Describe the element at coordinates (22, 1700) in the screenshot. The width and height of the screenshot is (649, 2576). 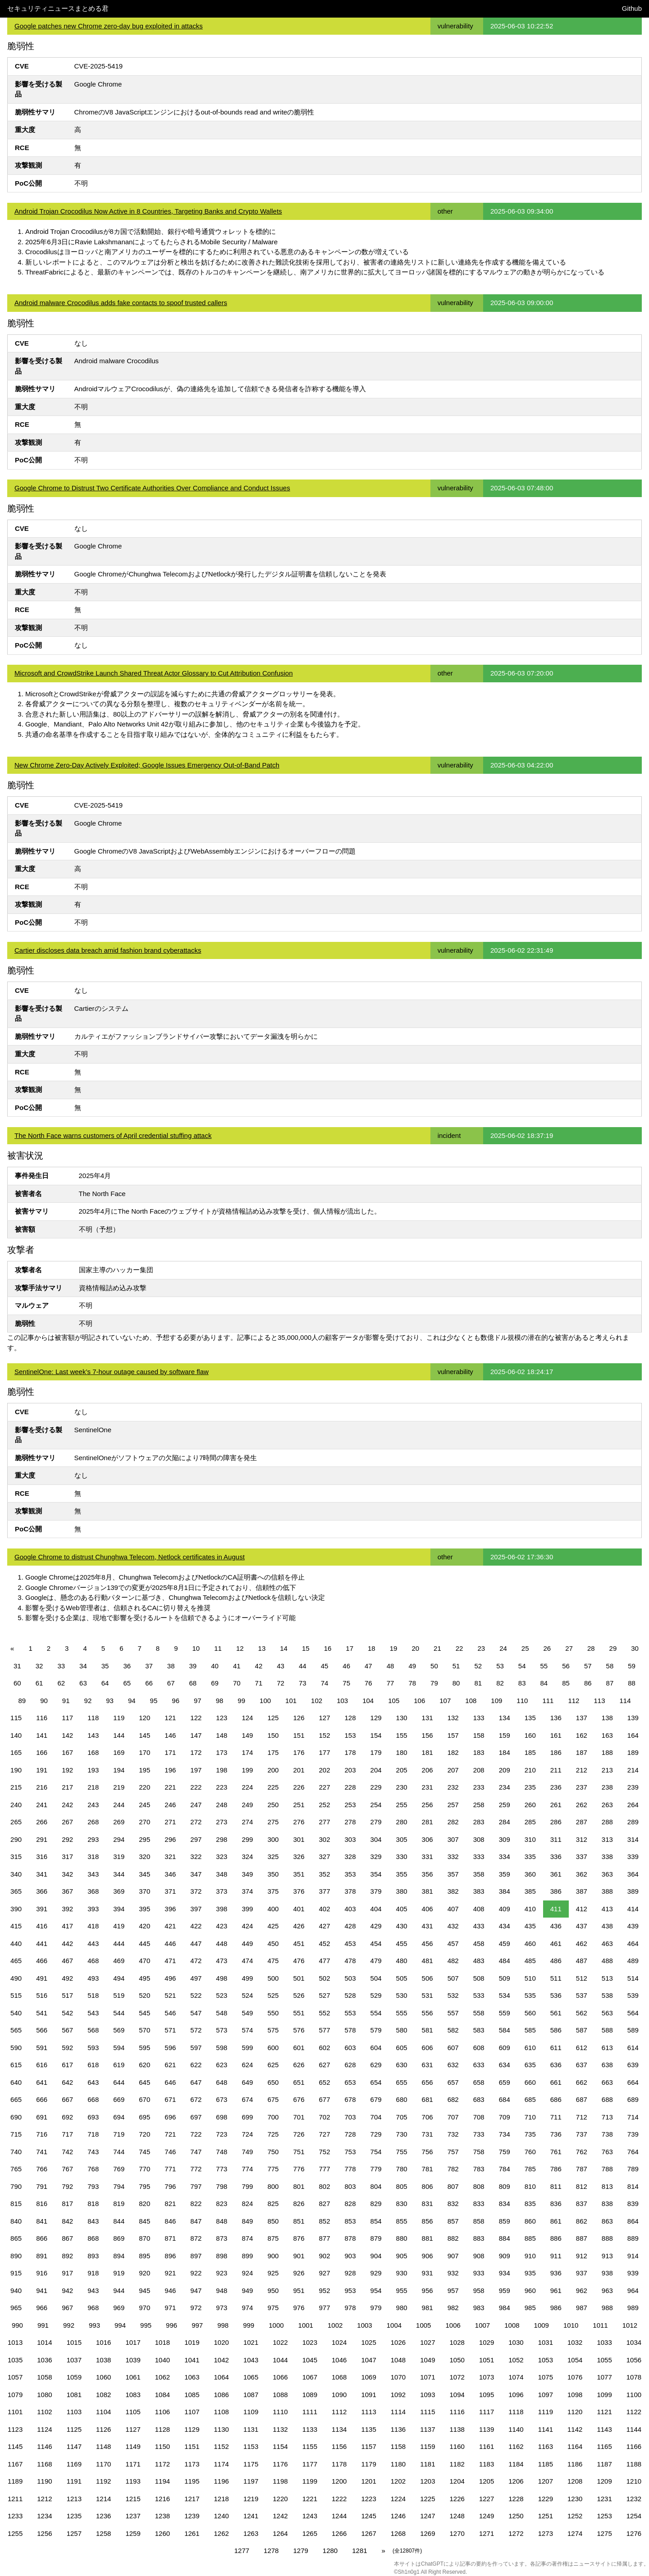
I see `89` at that location.